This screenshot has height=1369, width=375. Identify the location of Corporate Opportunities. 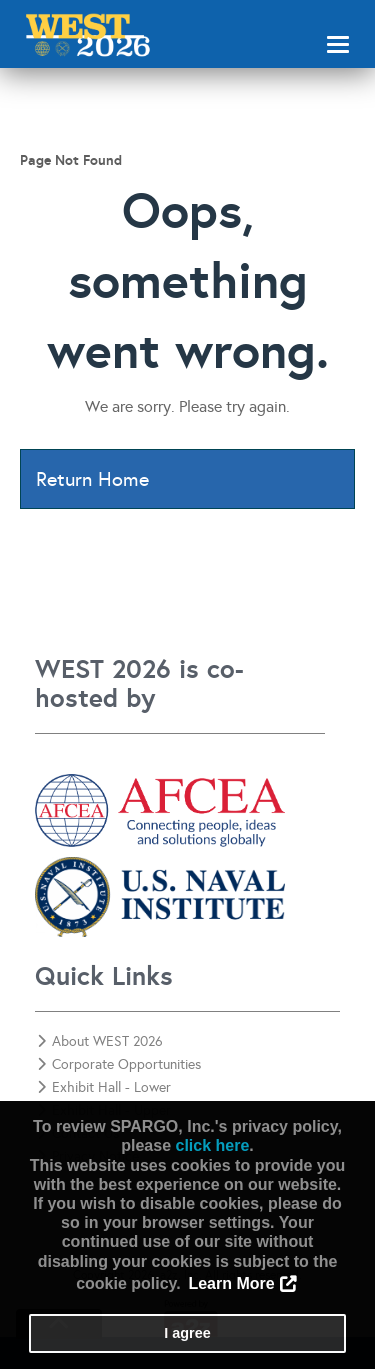
(119, 1064).